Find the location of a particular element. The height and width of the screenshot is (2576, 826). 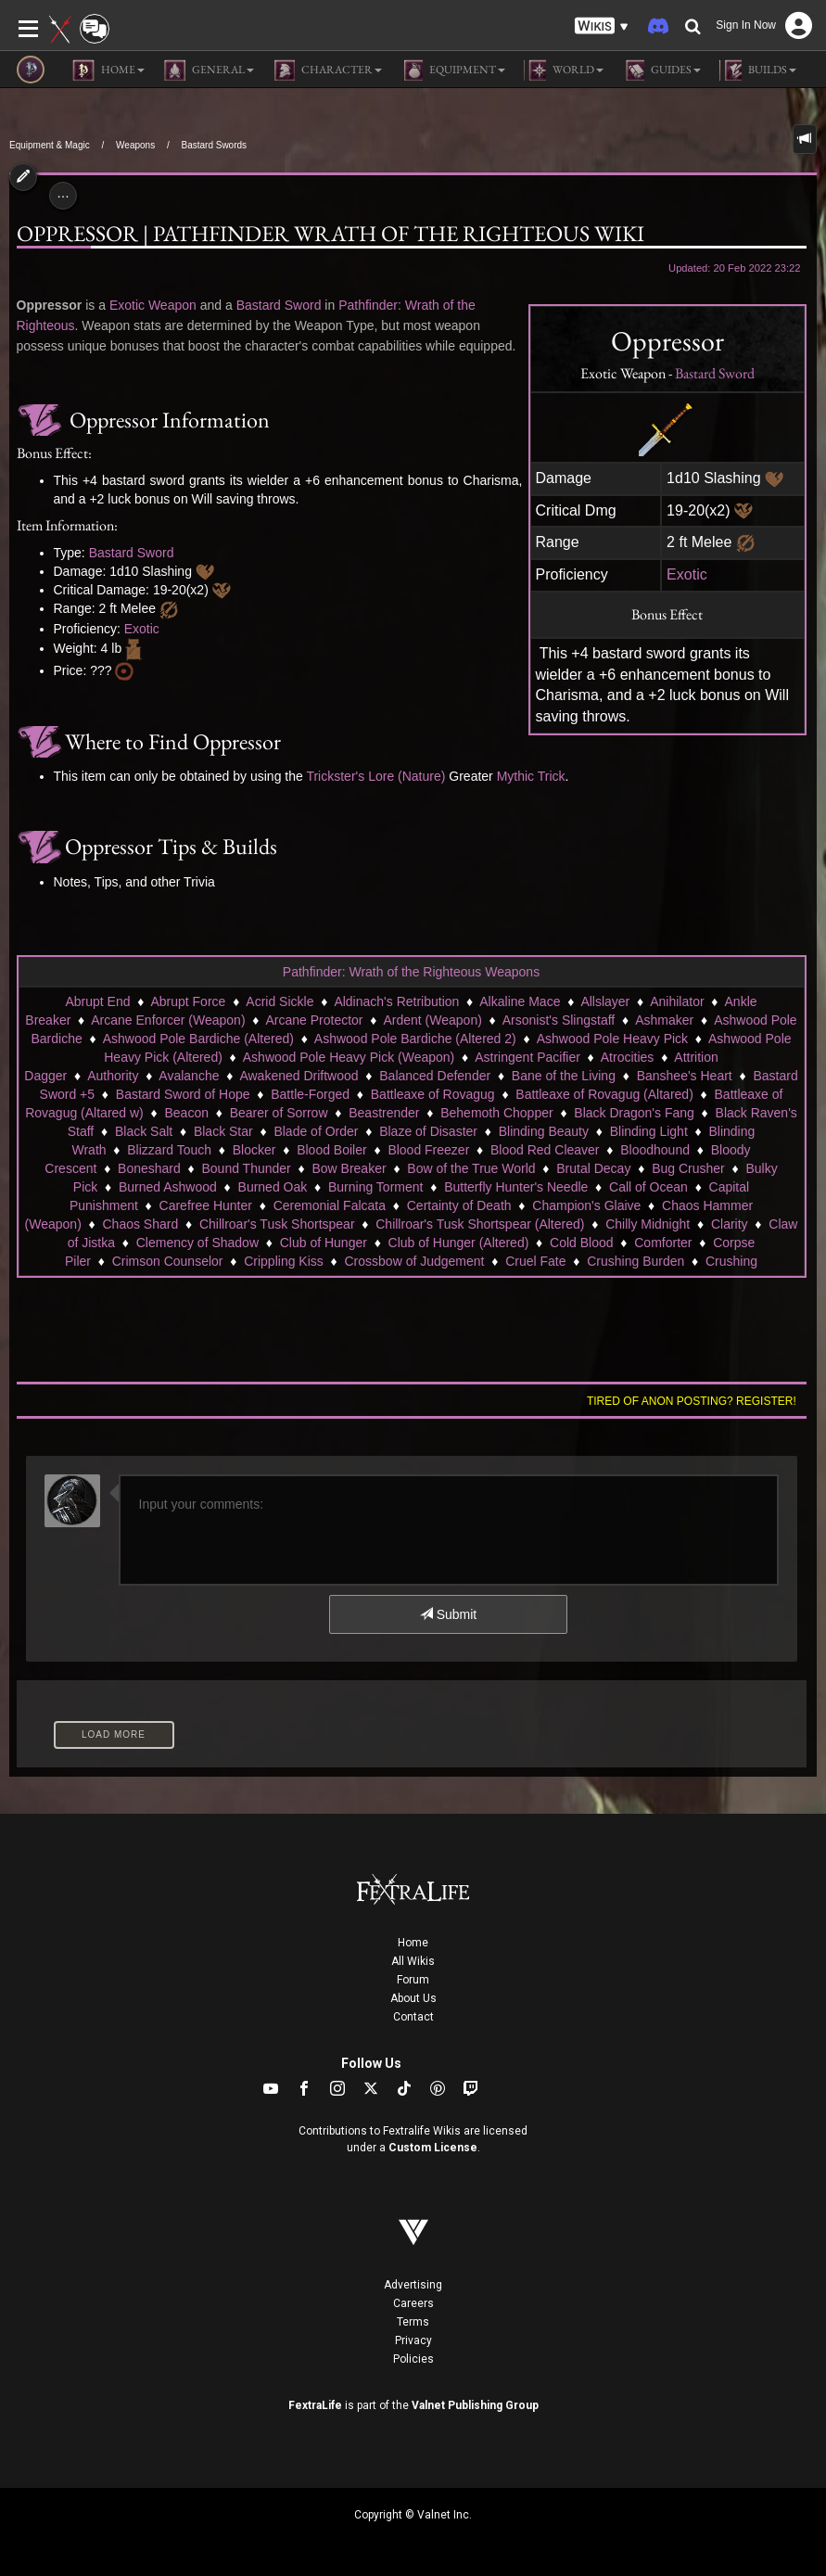

Banshee's Heart is located at coordinates (684, 1075).